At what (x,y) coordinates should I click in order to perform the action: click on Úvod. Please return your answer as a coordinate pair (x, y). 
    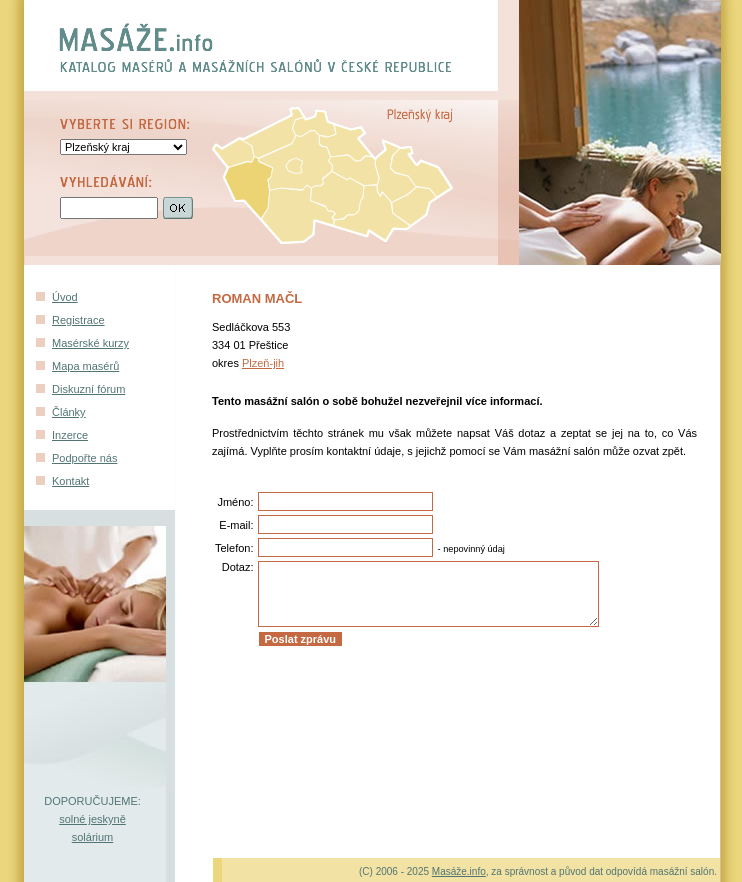
    Looking at the image, I should click on (65, 297).